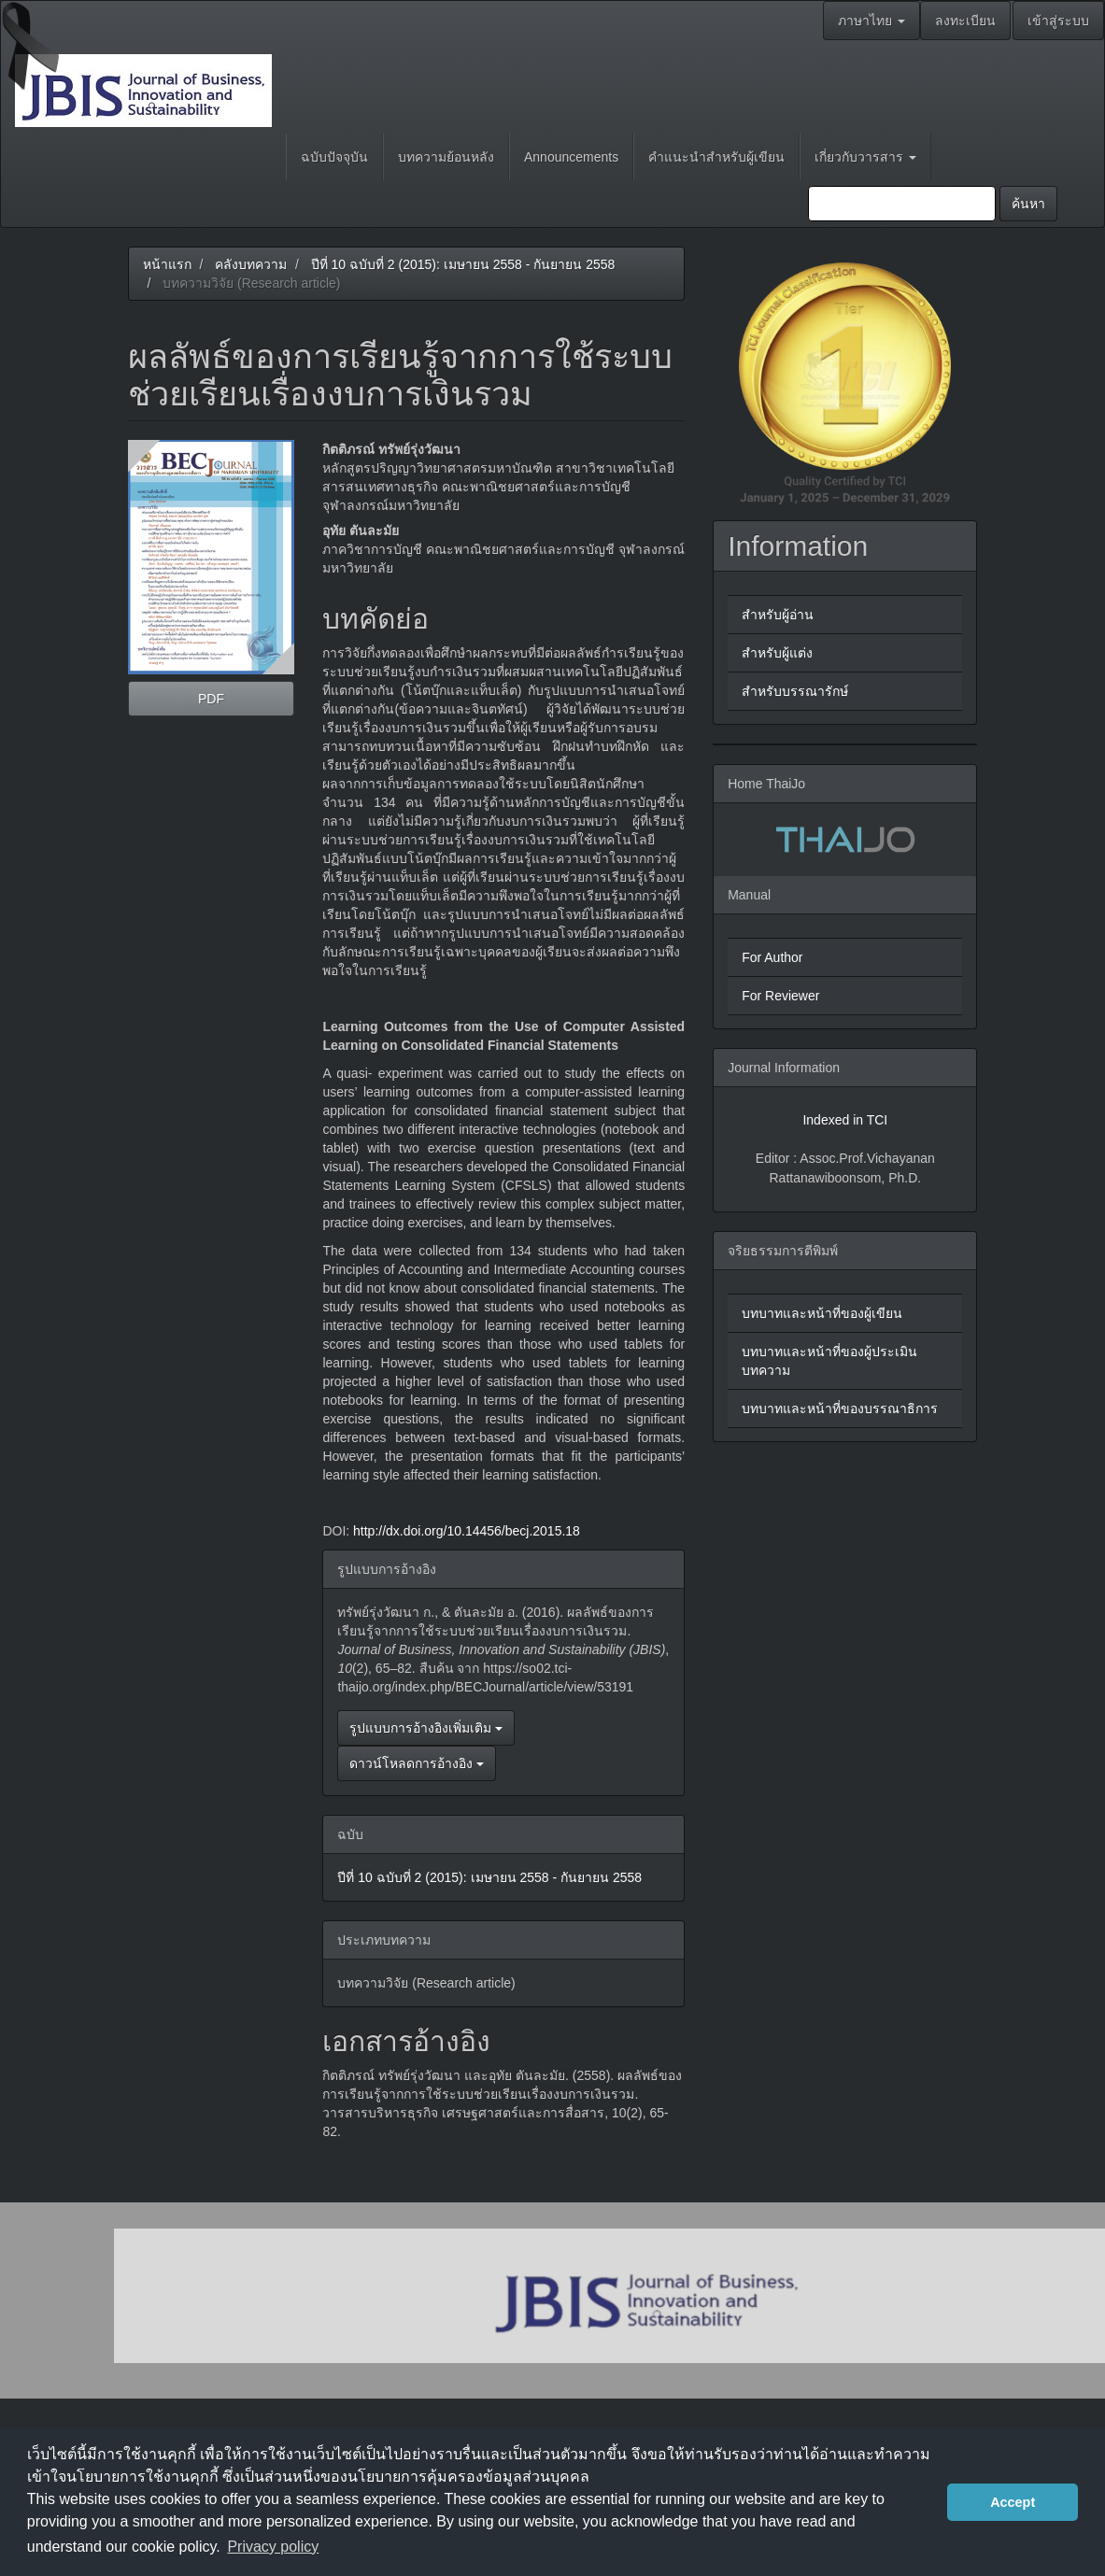 This screenshot has width=1105, height=2576. What do you see at coordinates (965, 20) in the screenshot?
I see `ลงทะเบียน` at bounding box center [965, 20].